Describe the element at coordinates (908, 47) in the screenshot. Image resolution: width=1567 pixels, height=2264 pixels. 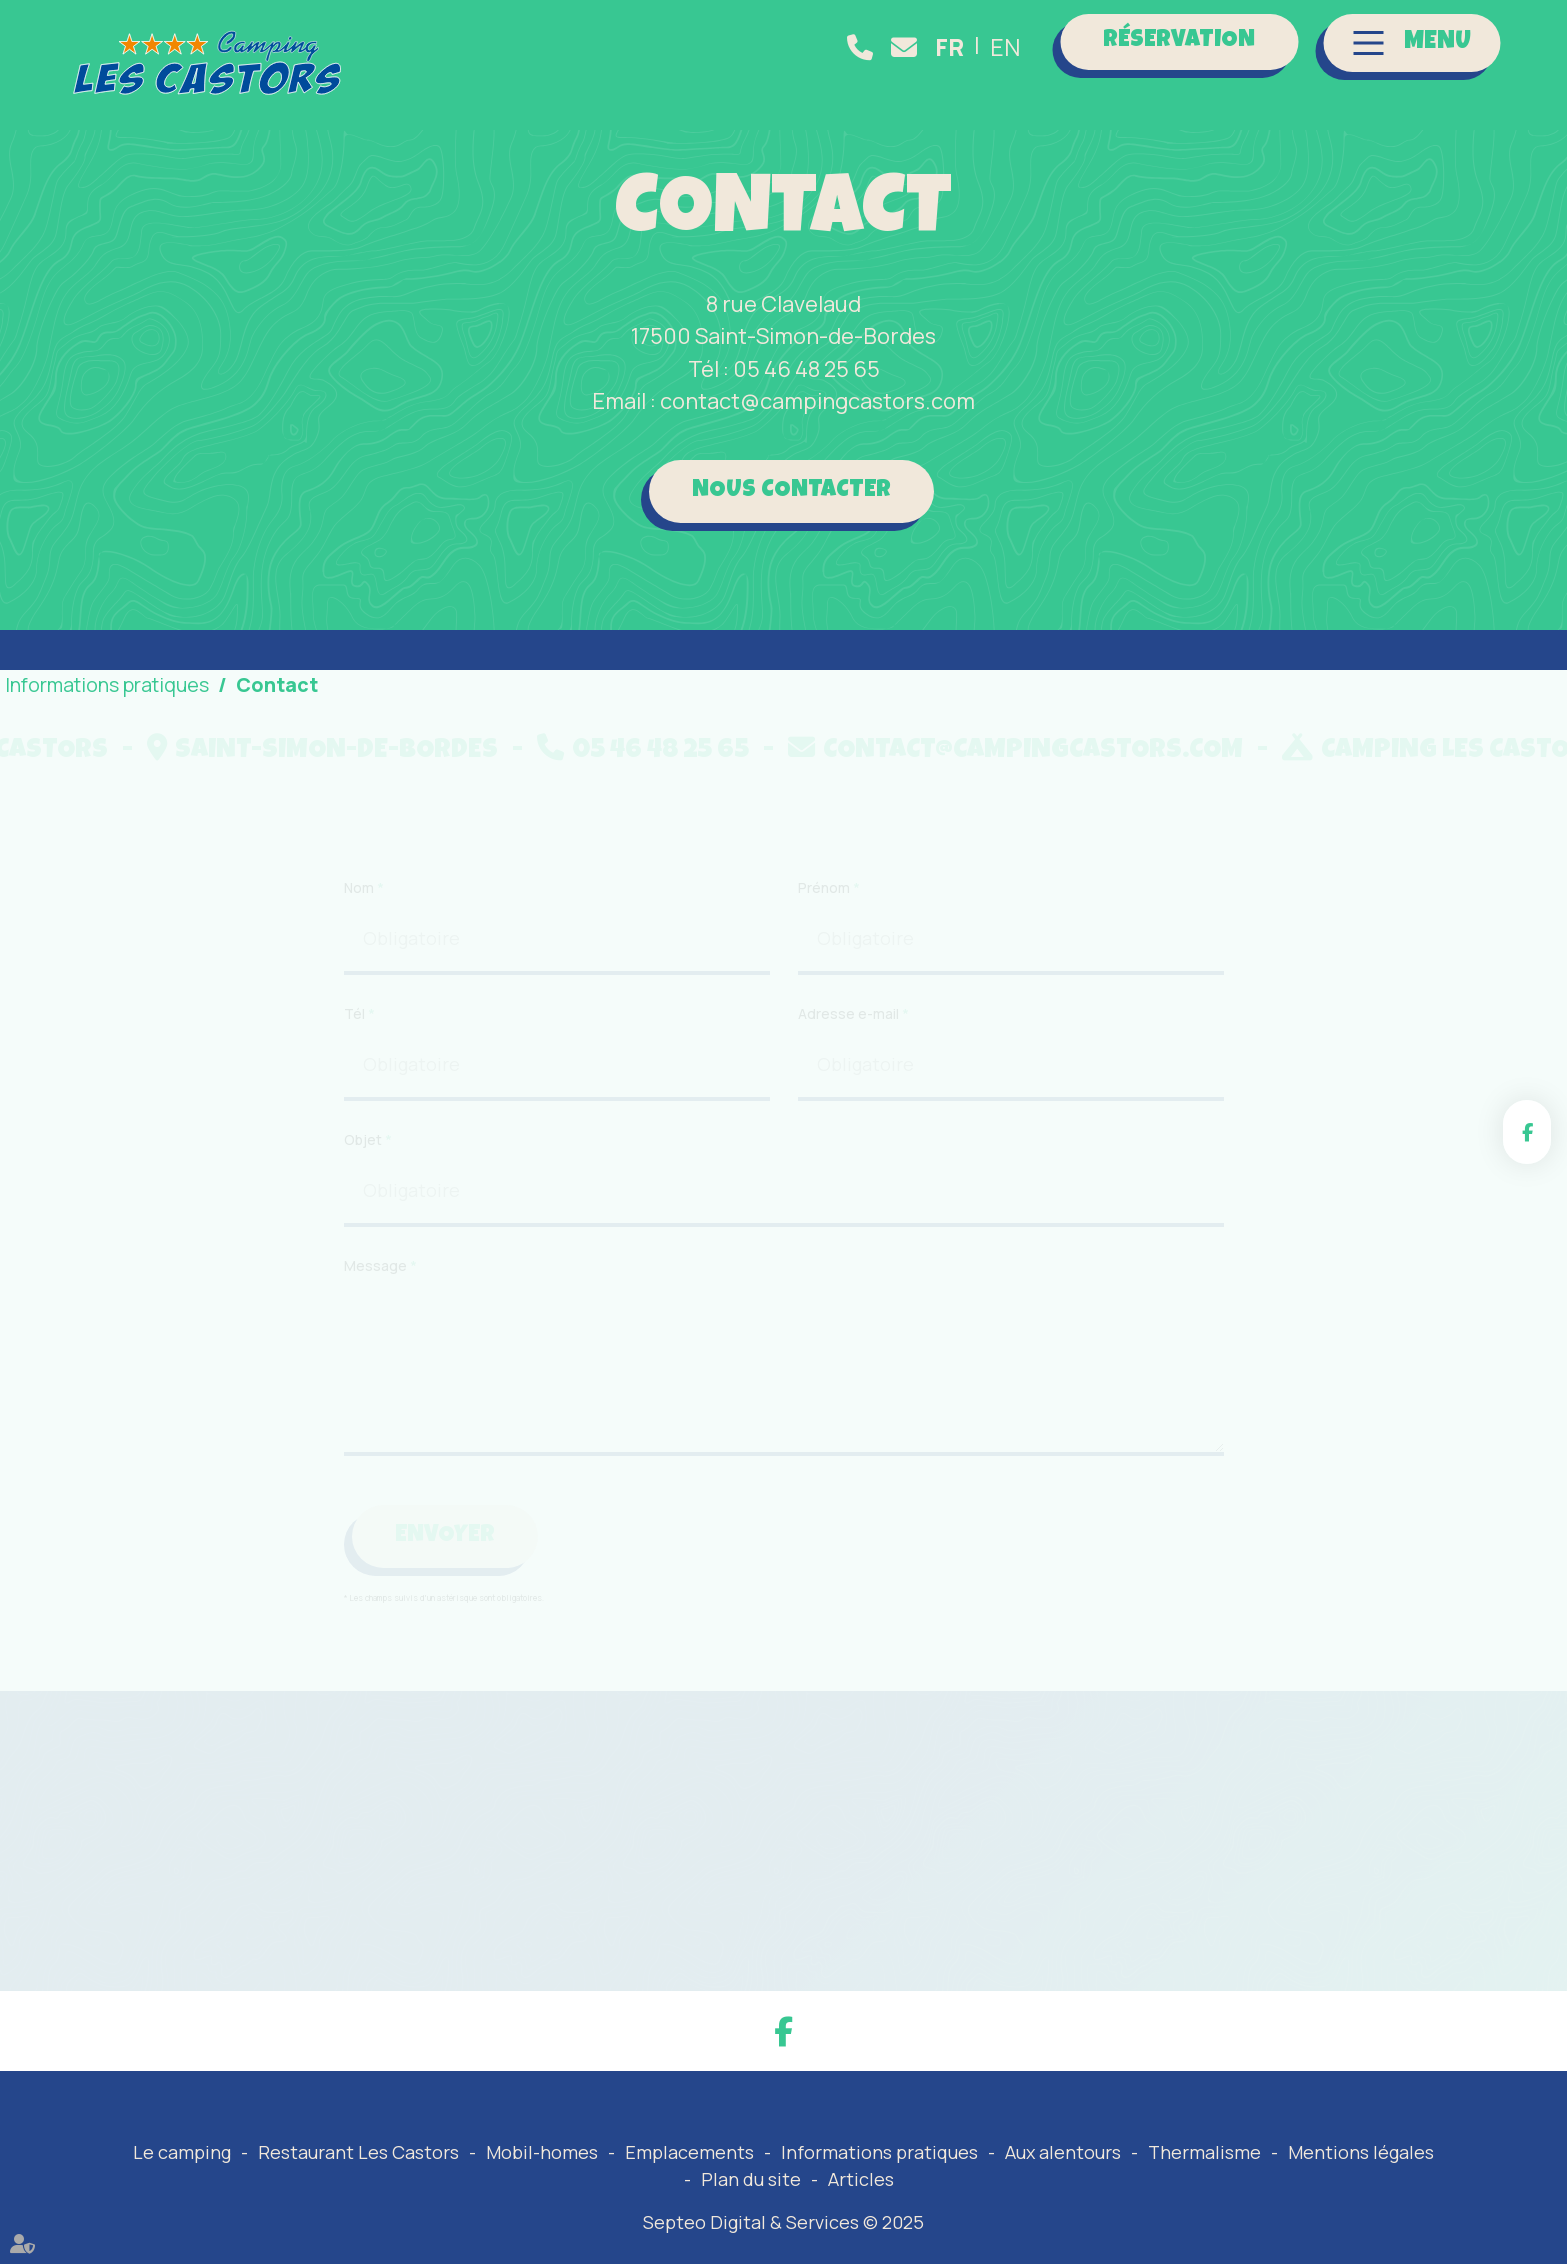
I see `contact@campingcastors.com` at that location.